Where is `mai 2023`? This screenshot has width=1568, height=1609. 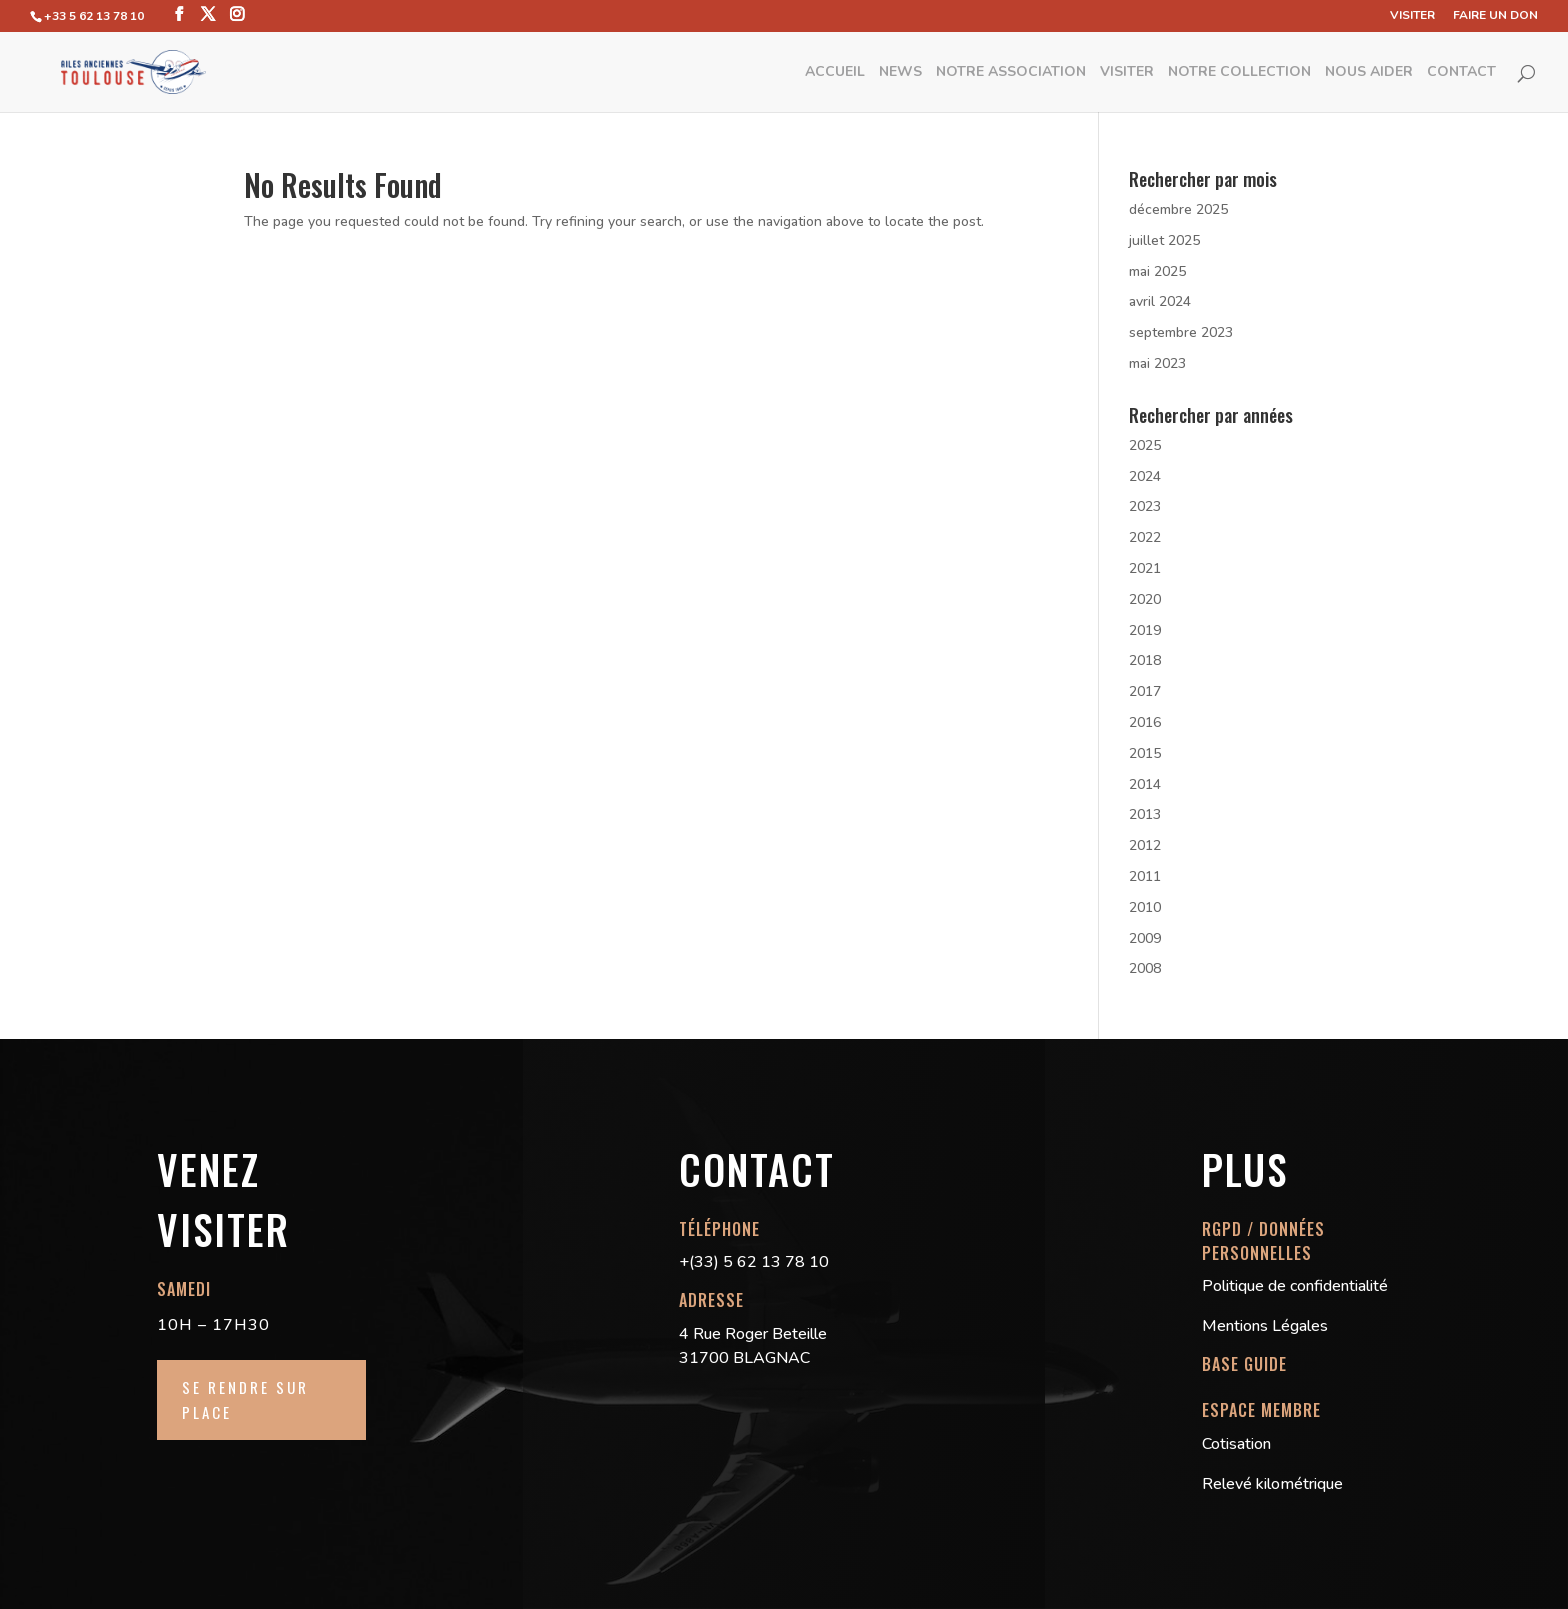 mai 2023 is located at coordinates (1157, 363).